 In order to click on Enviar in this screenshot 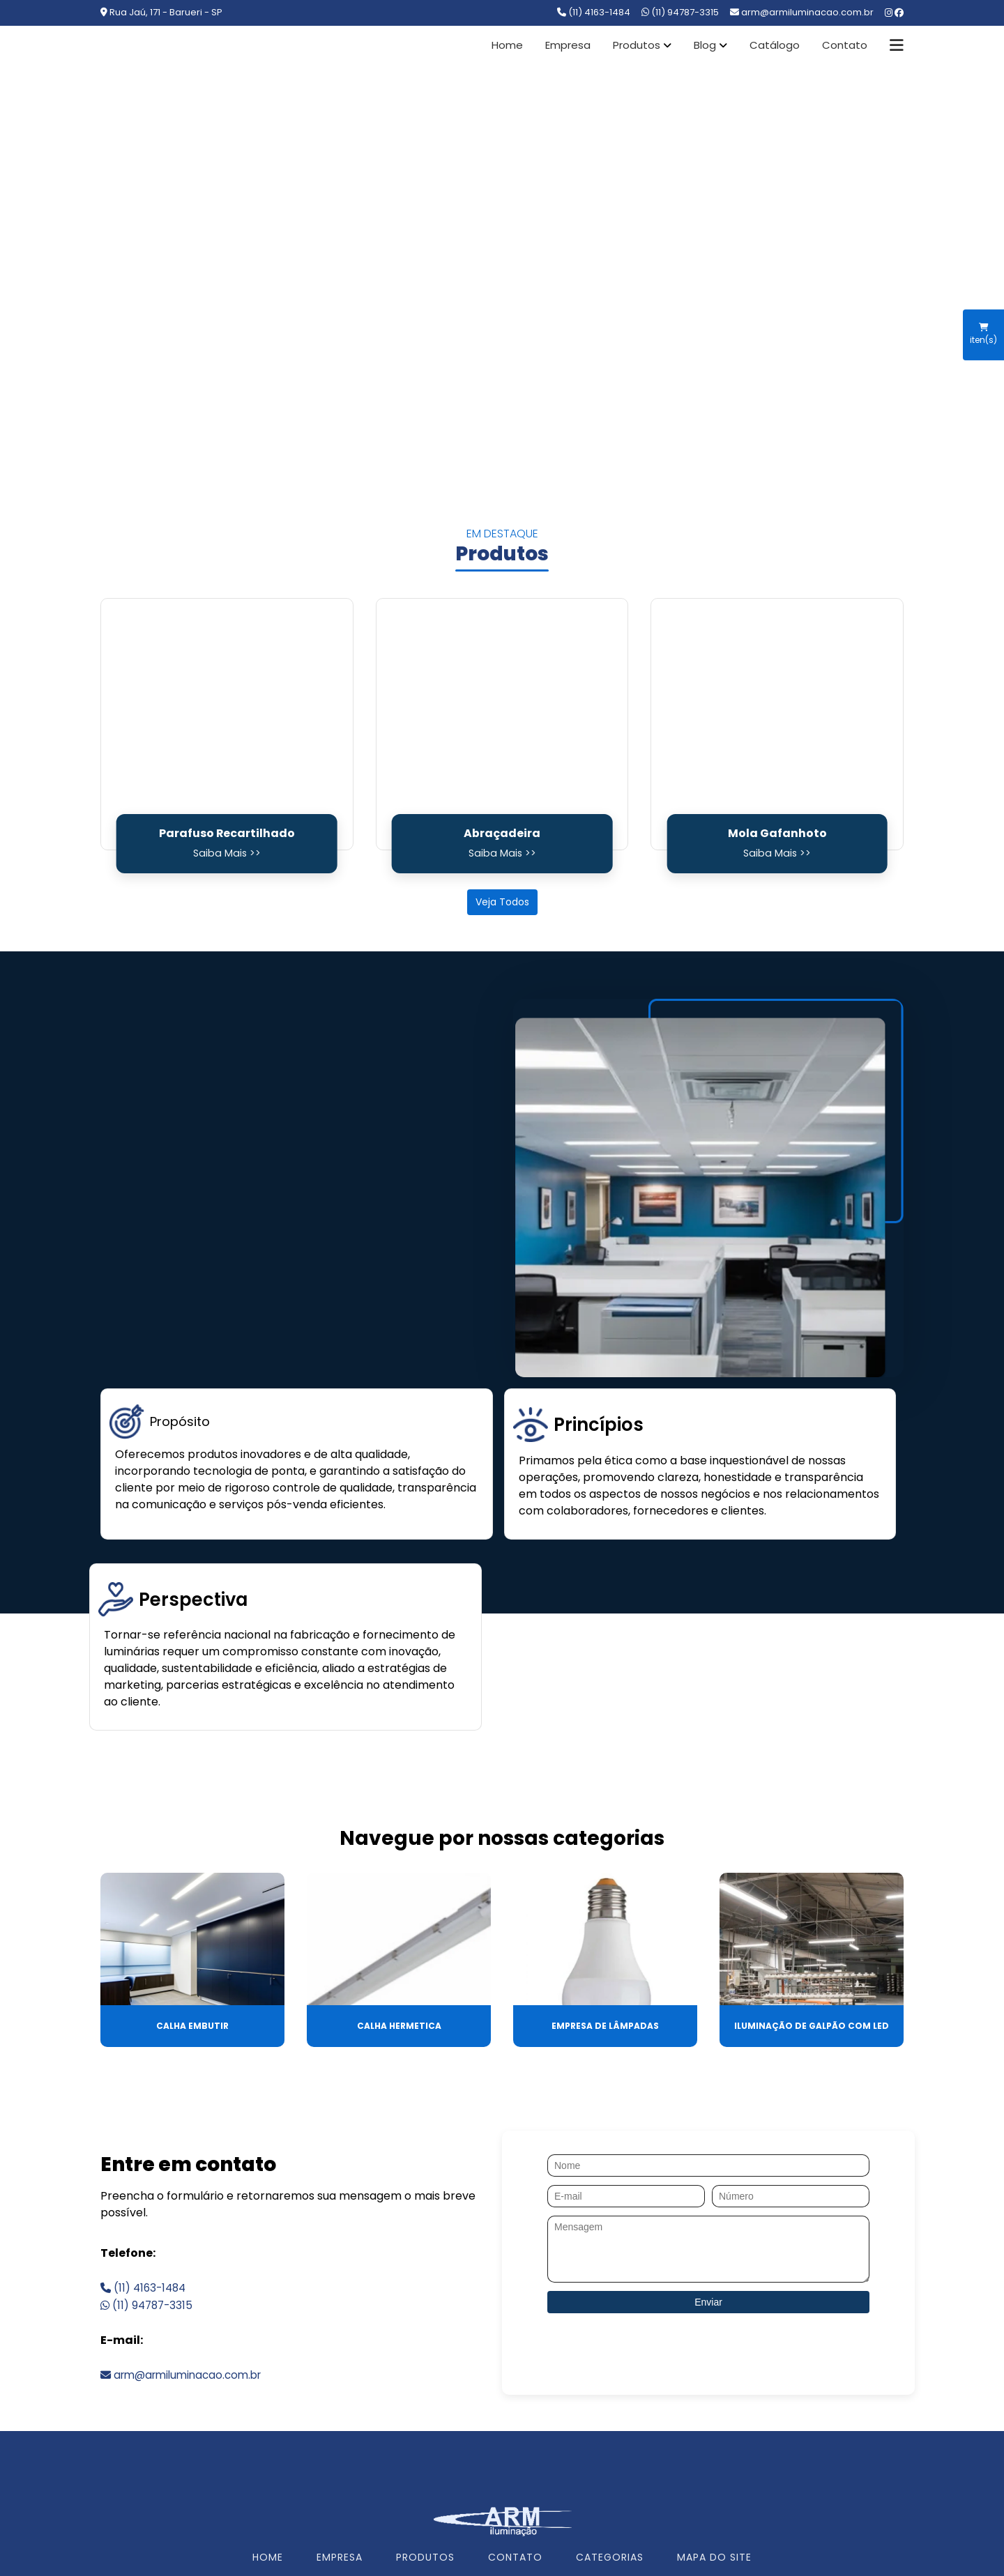, I will do `click(708, 2171)`.